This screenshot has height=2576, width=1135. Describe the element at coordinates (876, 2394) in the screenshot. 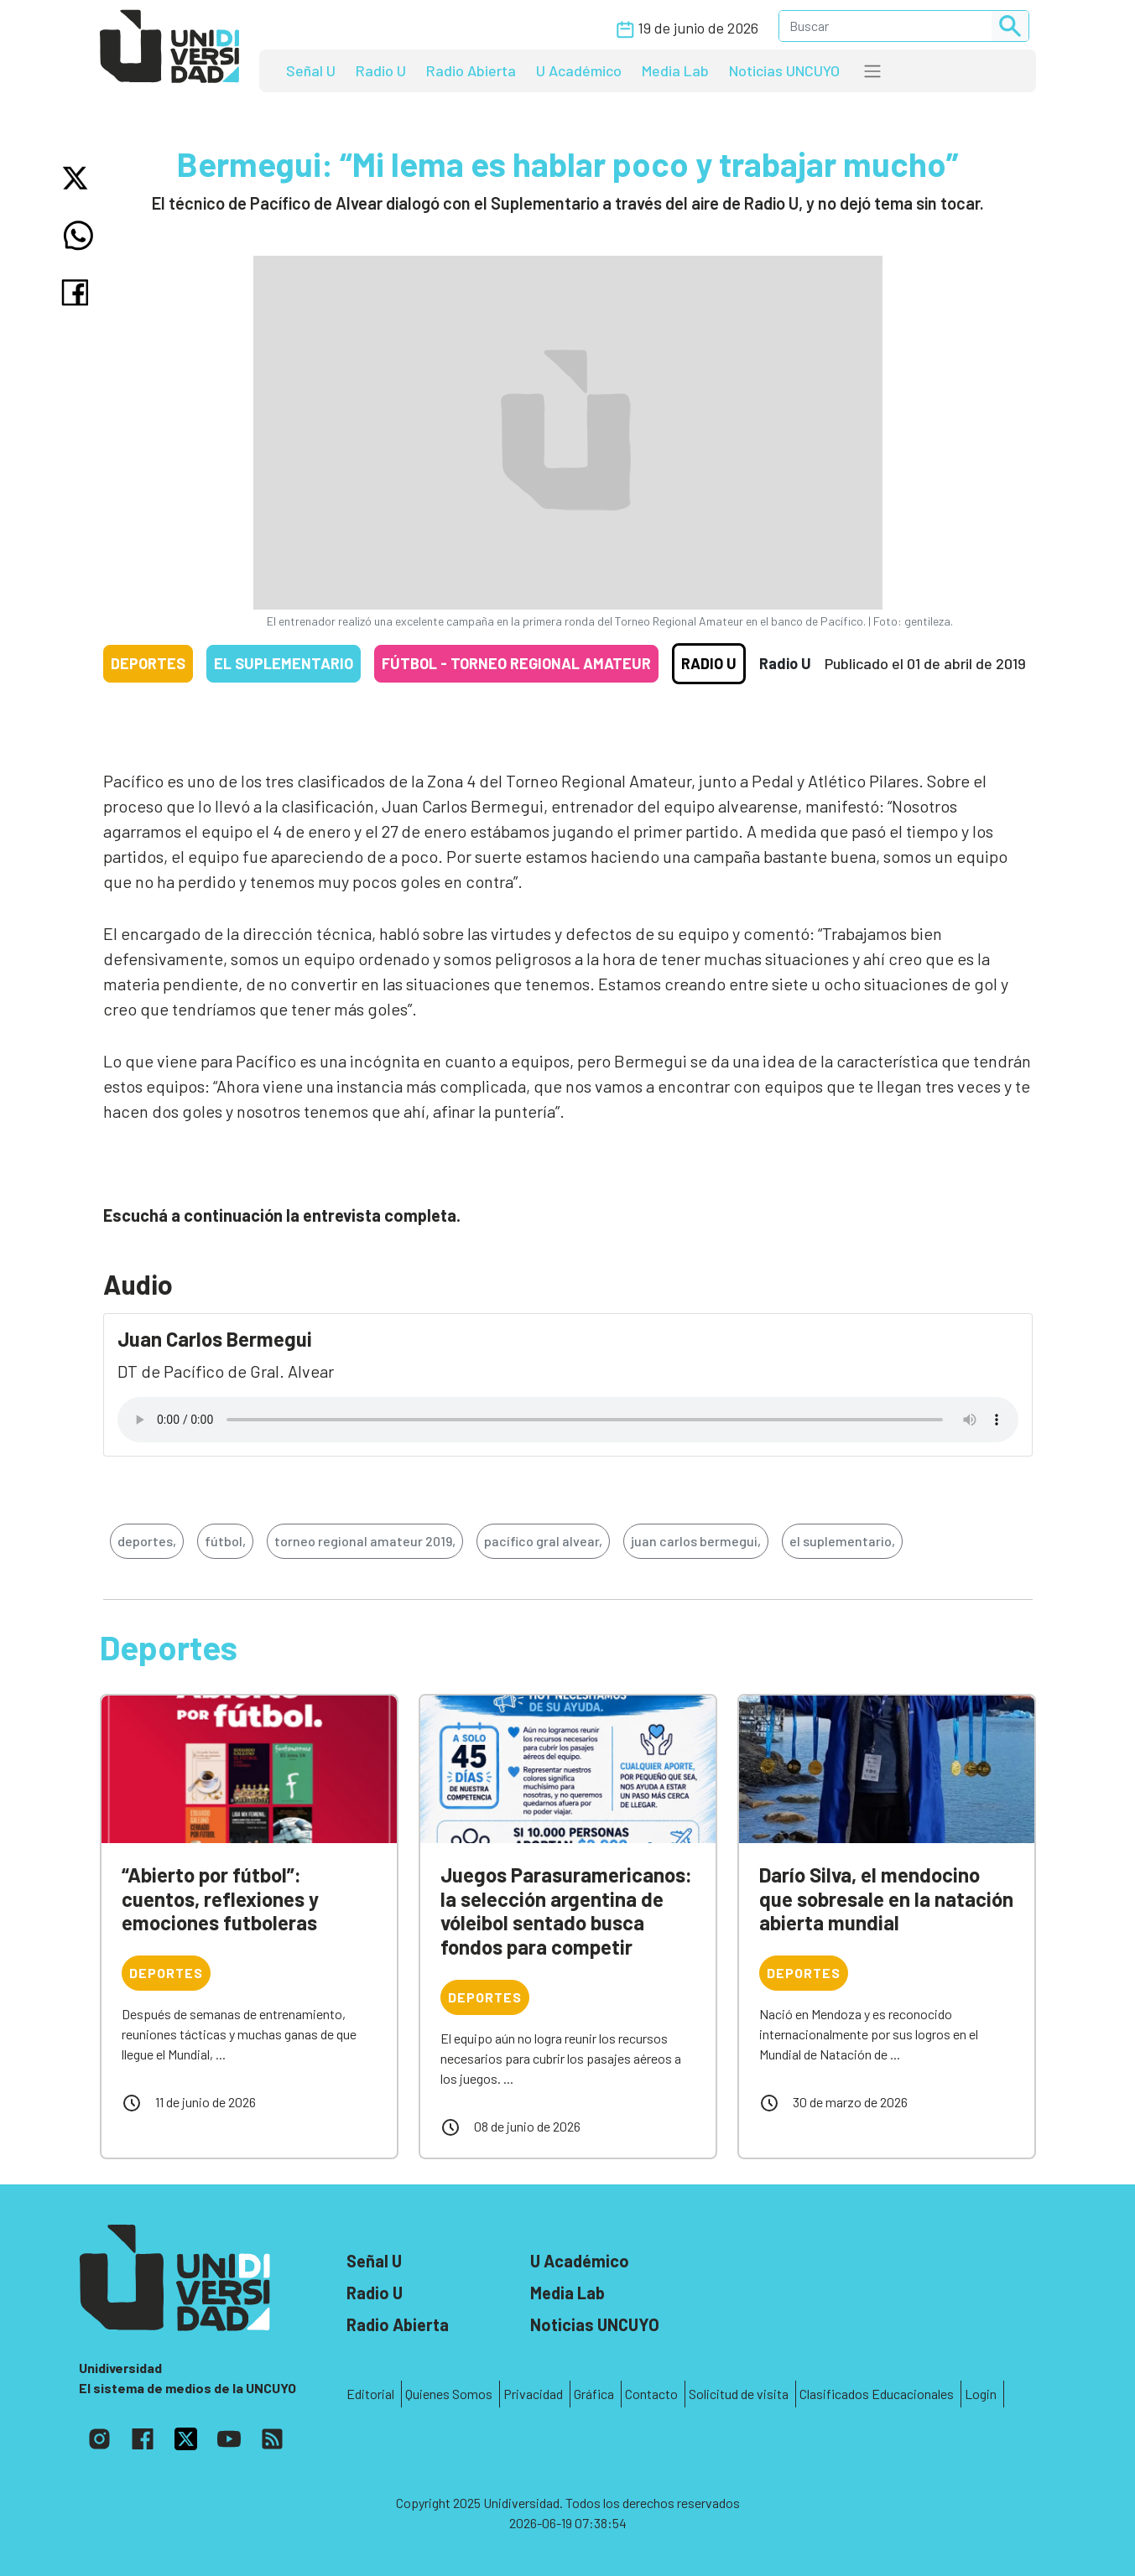

I see `Clasificados Educacionales` at that location.